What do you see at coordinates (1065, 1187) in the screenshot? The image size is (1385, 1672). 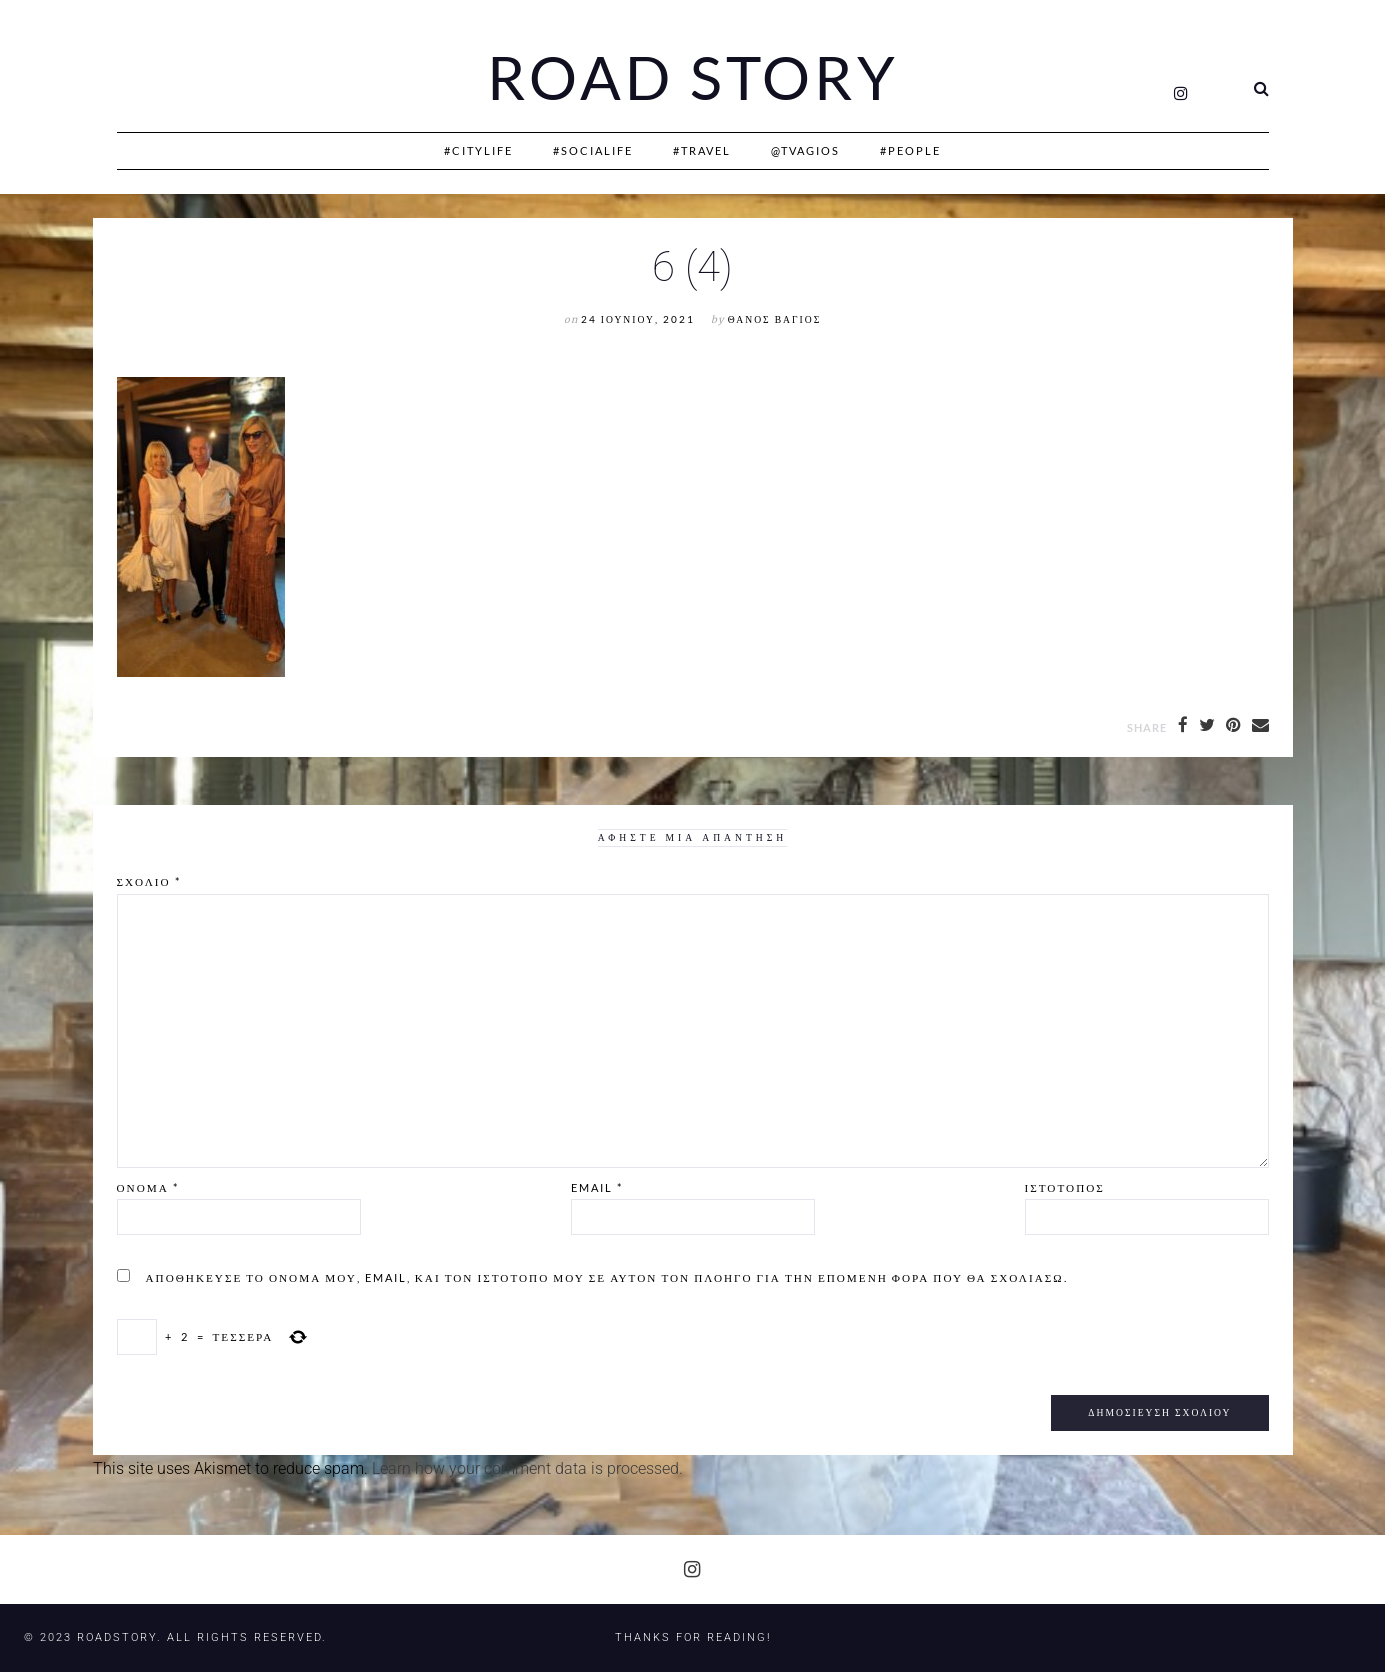 I see `Ιστότοπος` at bounding box center [1065, 1187].